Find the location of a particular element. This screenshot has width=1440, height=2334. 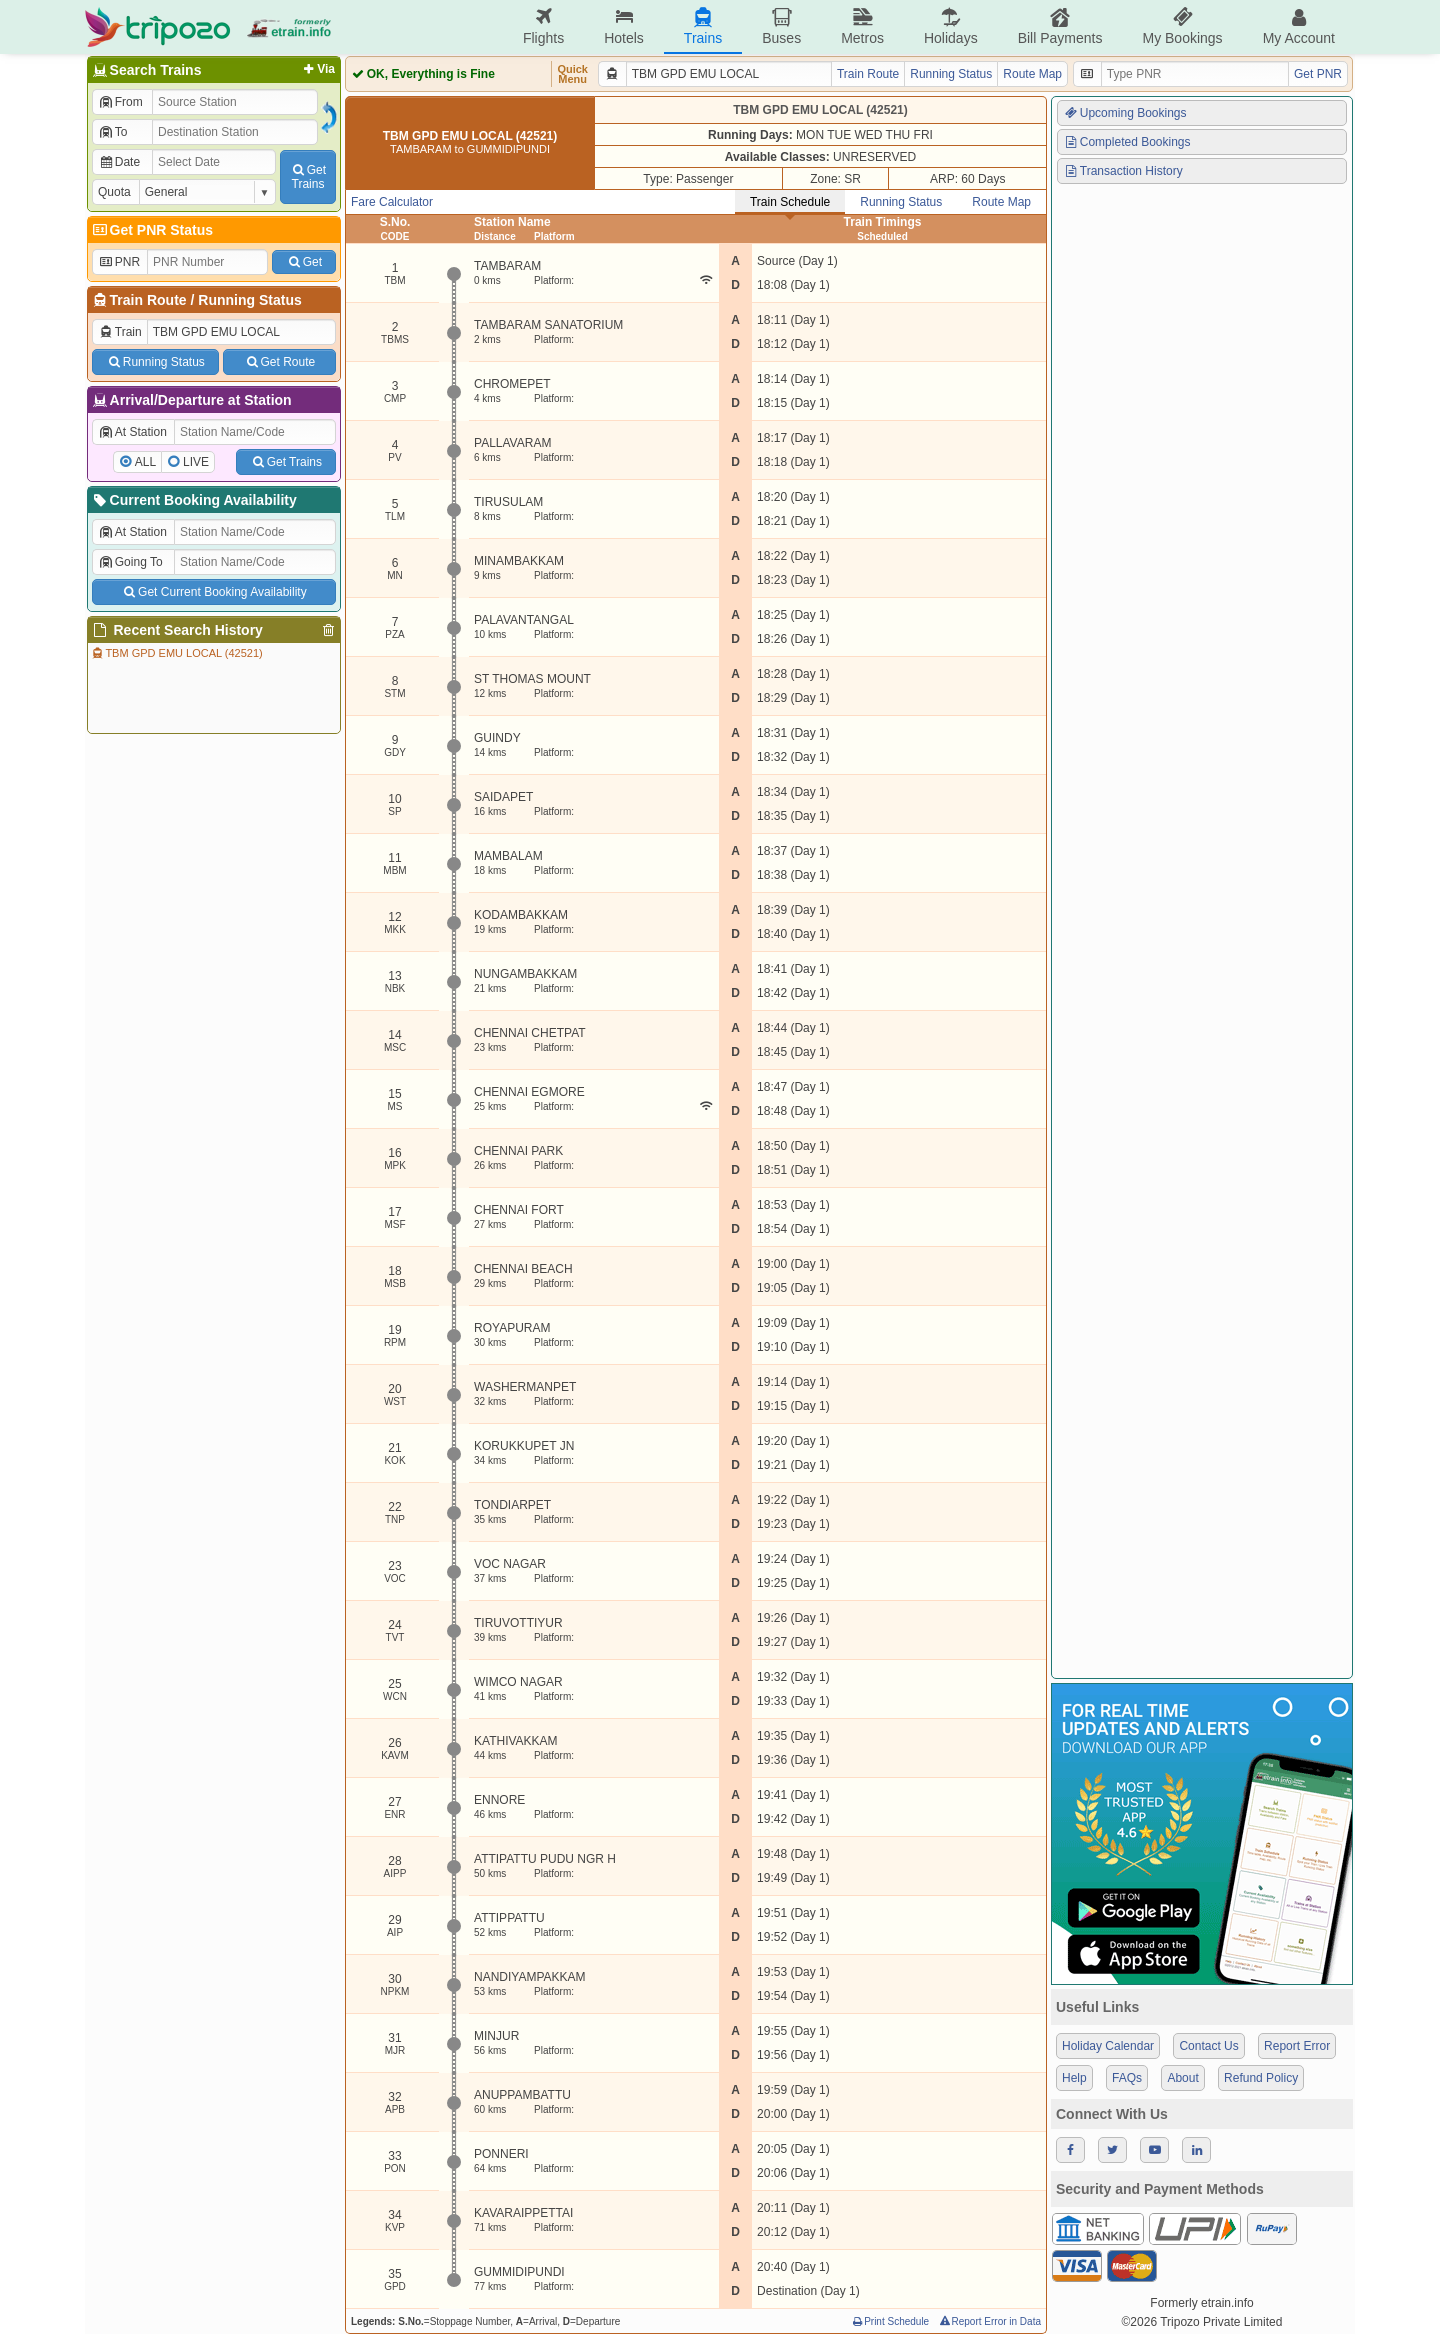

Completed Bookings is located at coordinates (1127, 142).